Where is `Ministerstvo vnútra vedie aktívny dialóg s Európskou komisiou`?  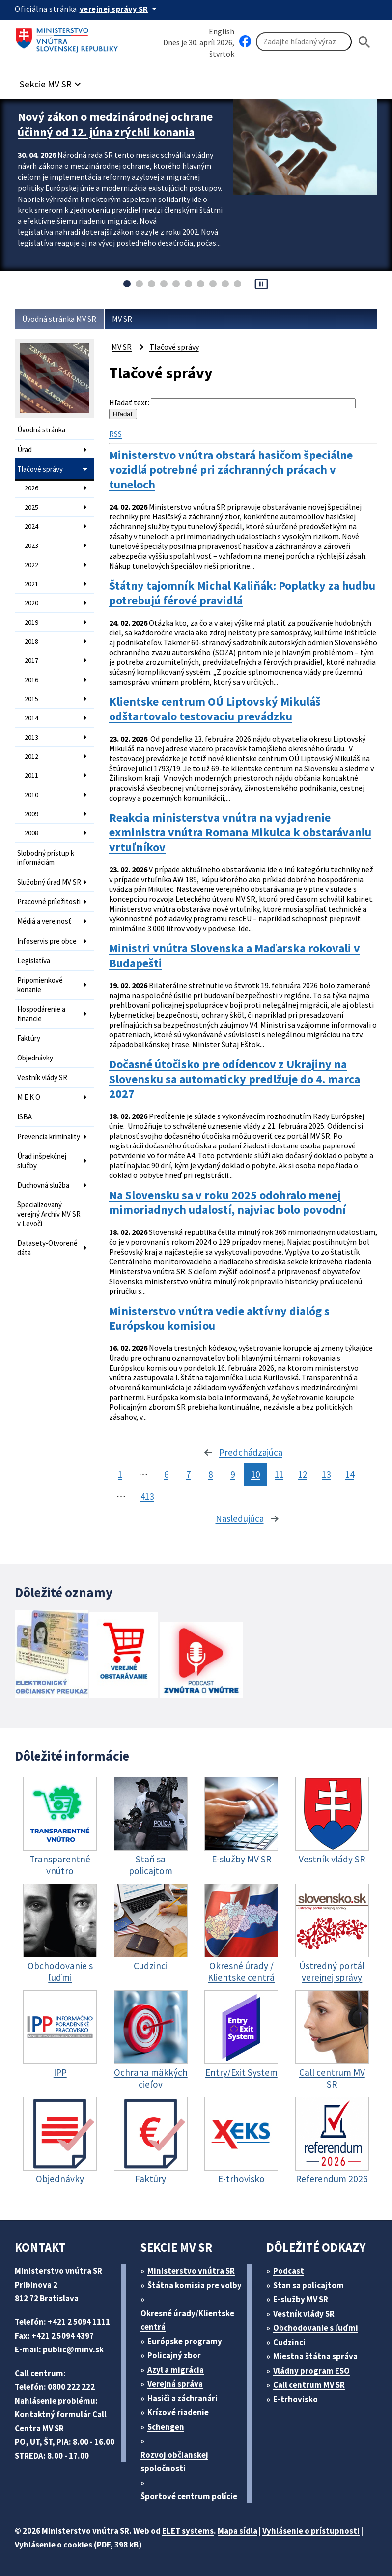 Ministerstvo vnútra vedie aktívny dialóg s Európskou komisiou is located at coordinates (219, 1318).